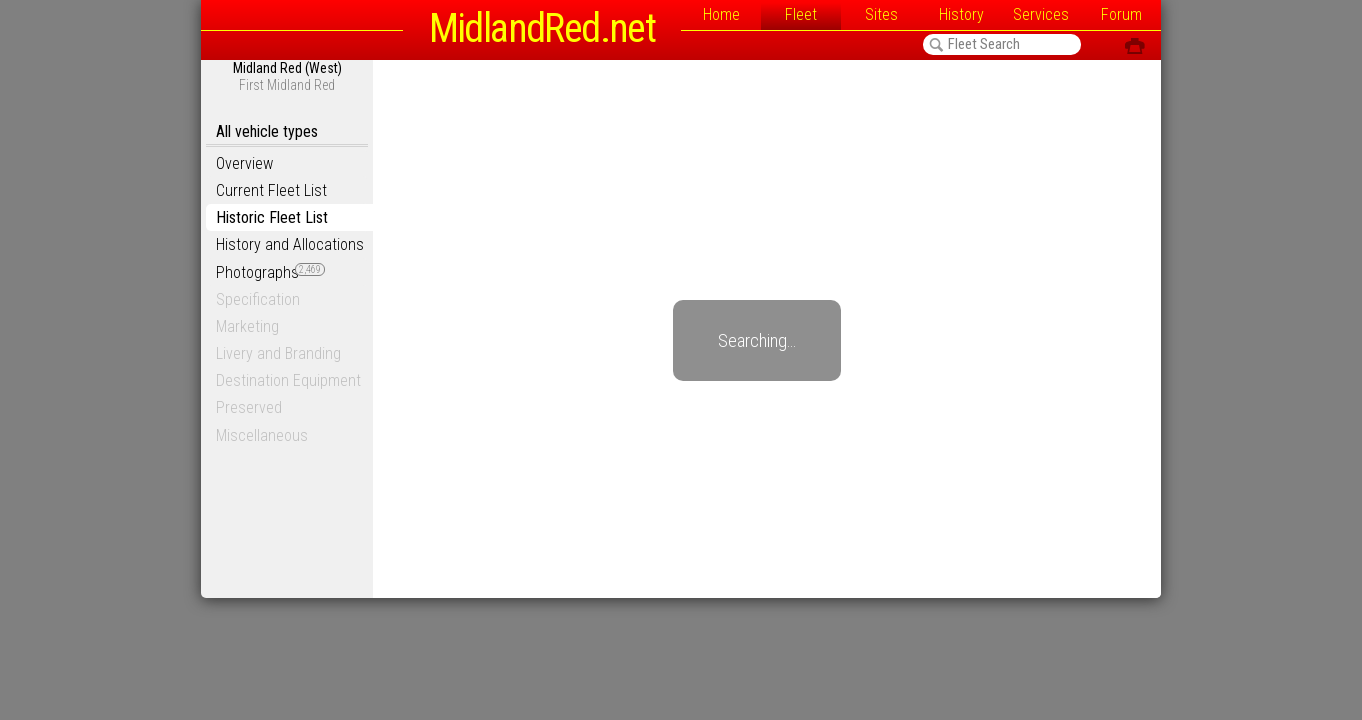  I want to click on Forum, so click(1121, 14).